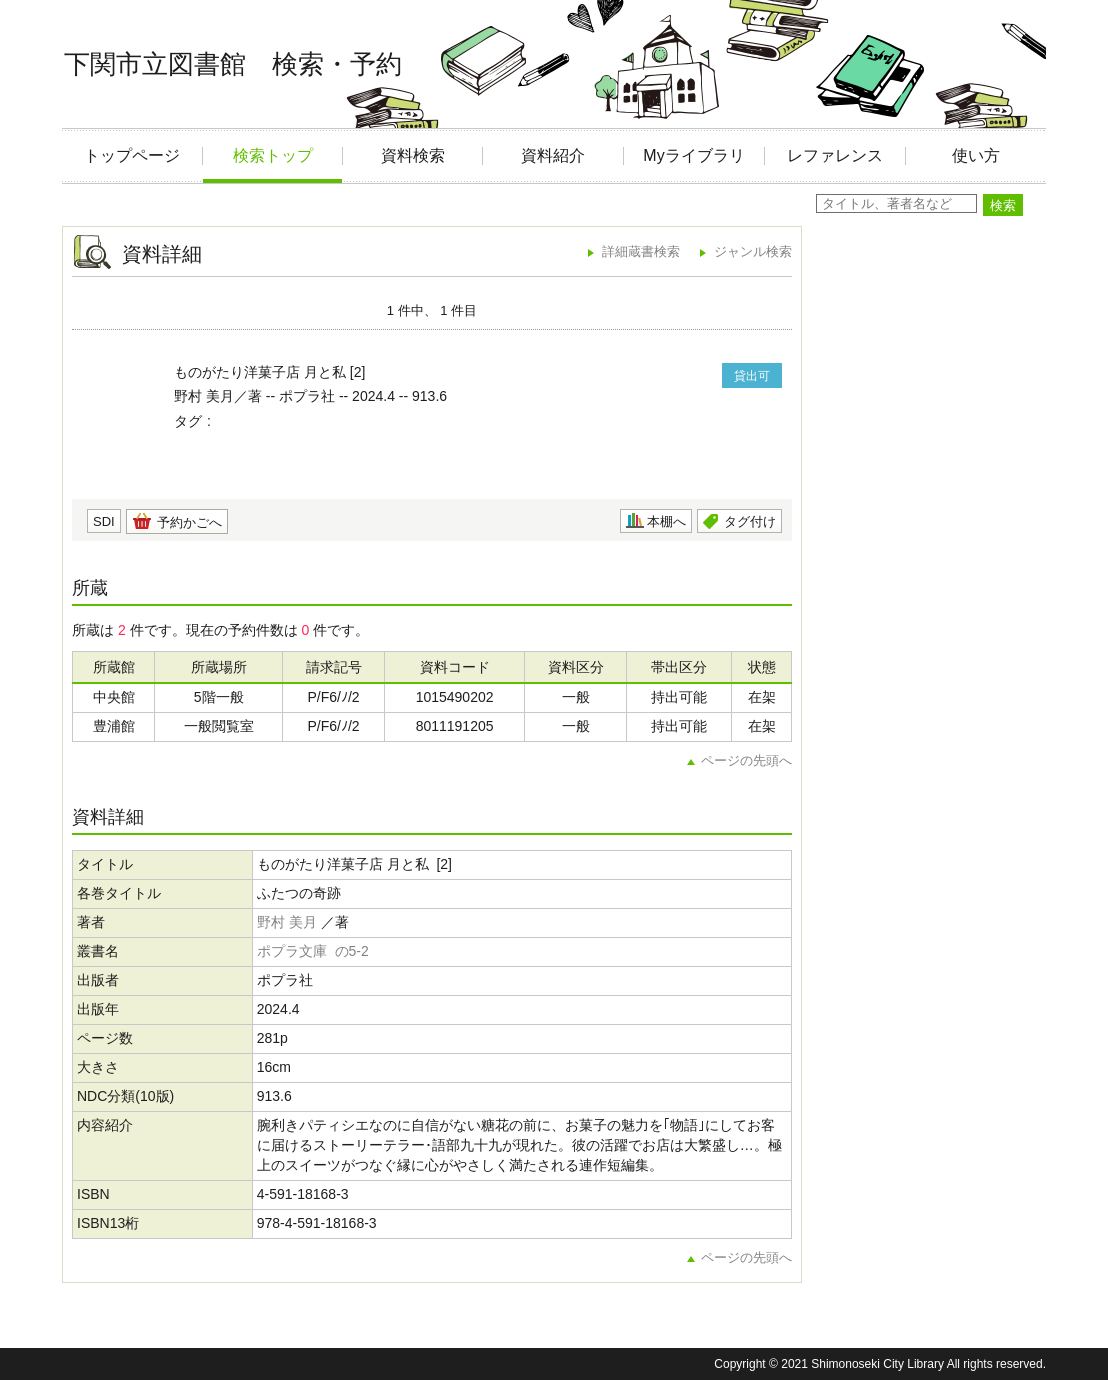 The width and height of the screenshot is (1108, 1380). What do you see at coordinates (750, 521) in the screenshot?
I see `タグ付け` at bounding box center [750, 521].